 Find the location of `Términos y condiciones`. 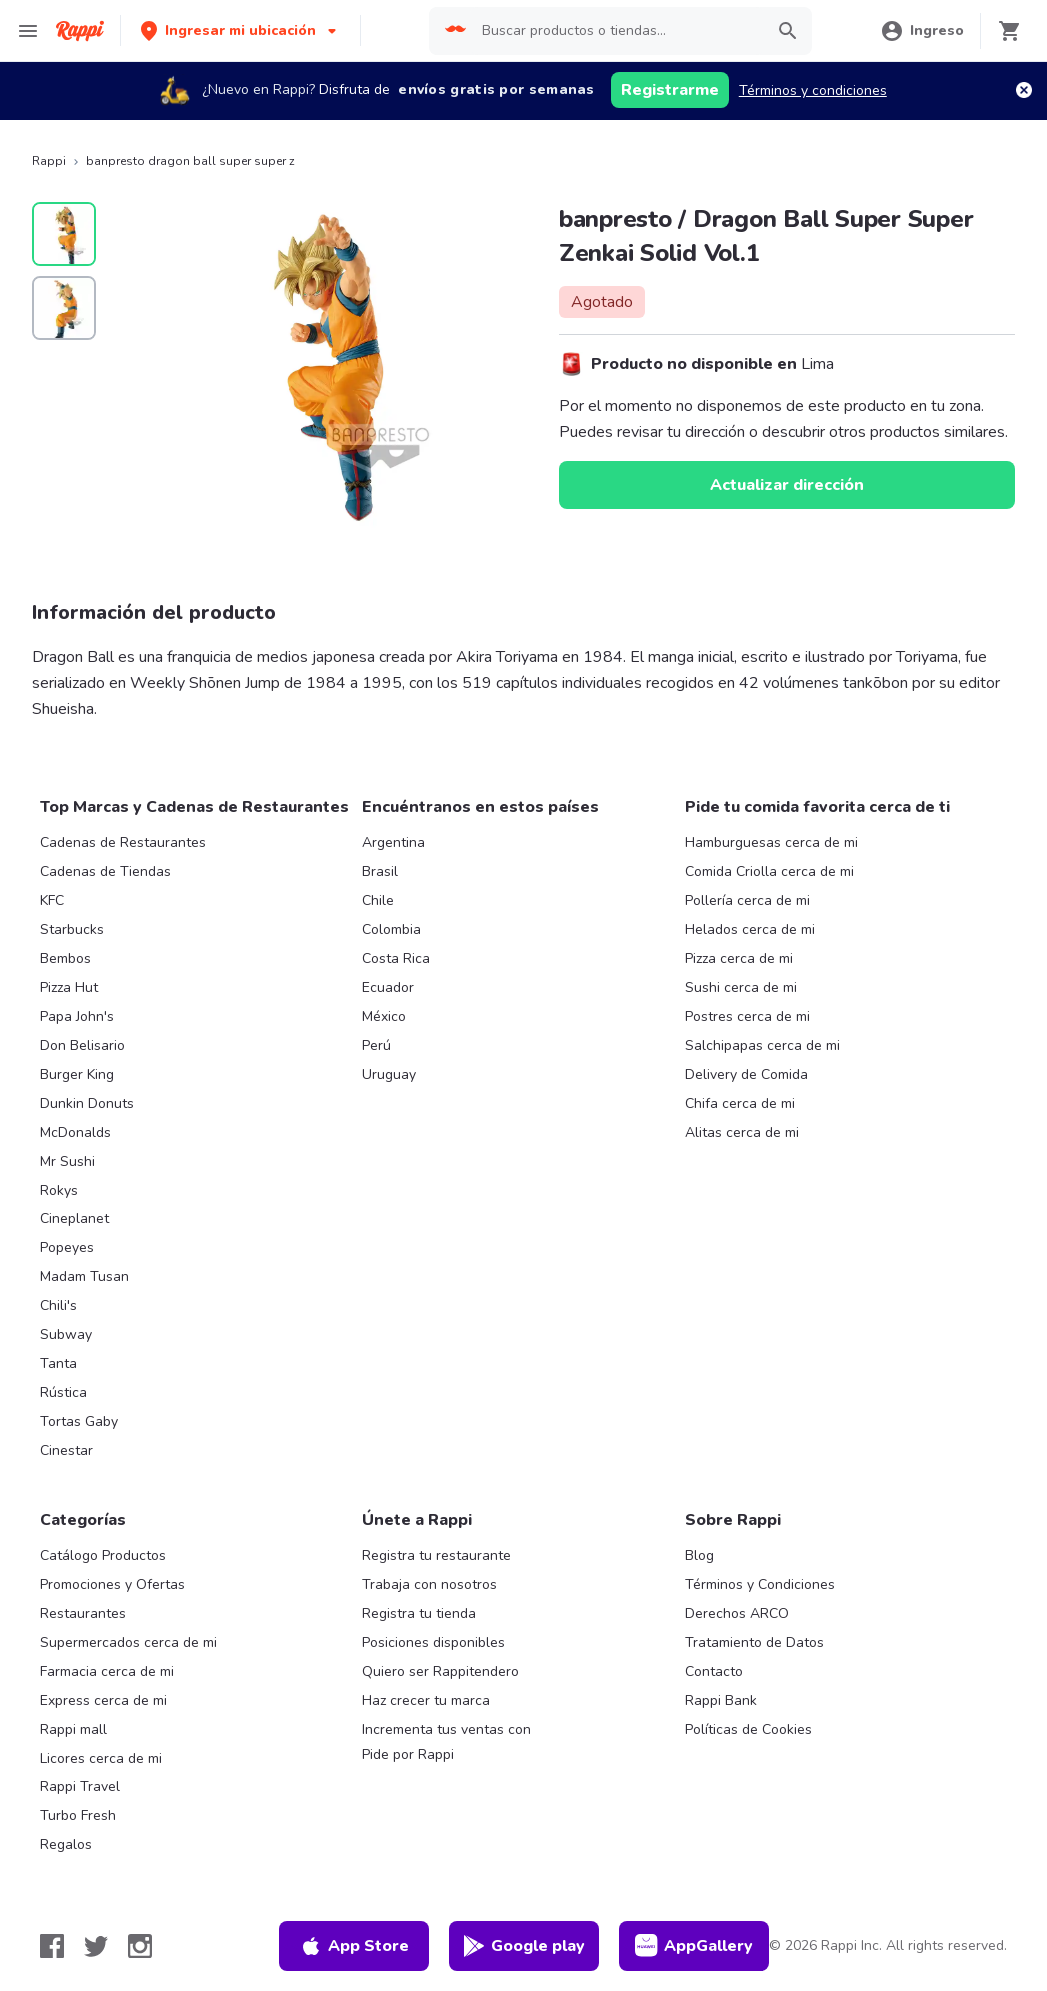

Términos y condiciones is located at coordinates (813, 90).